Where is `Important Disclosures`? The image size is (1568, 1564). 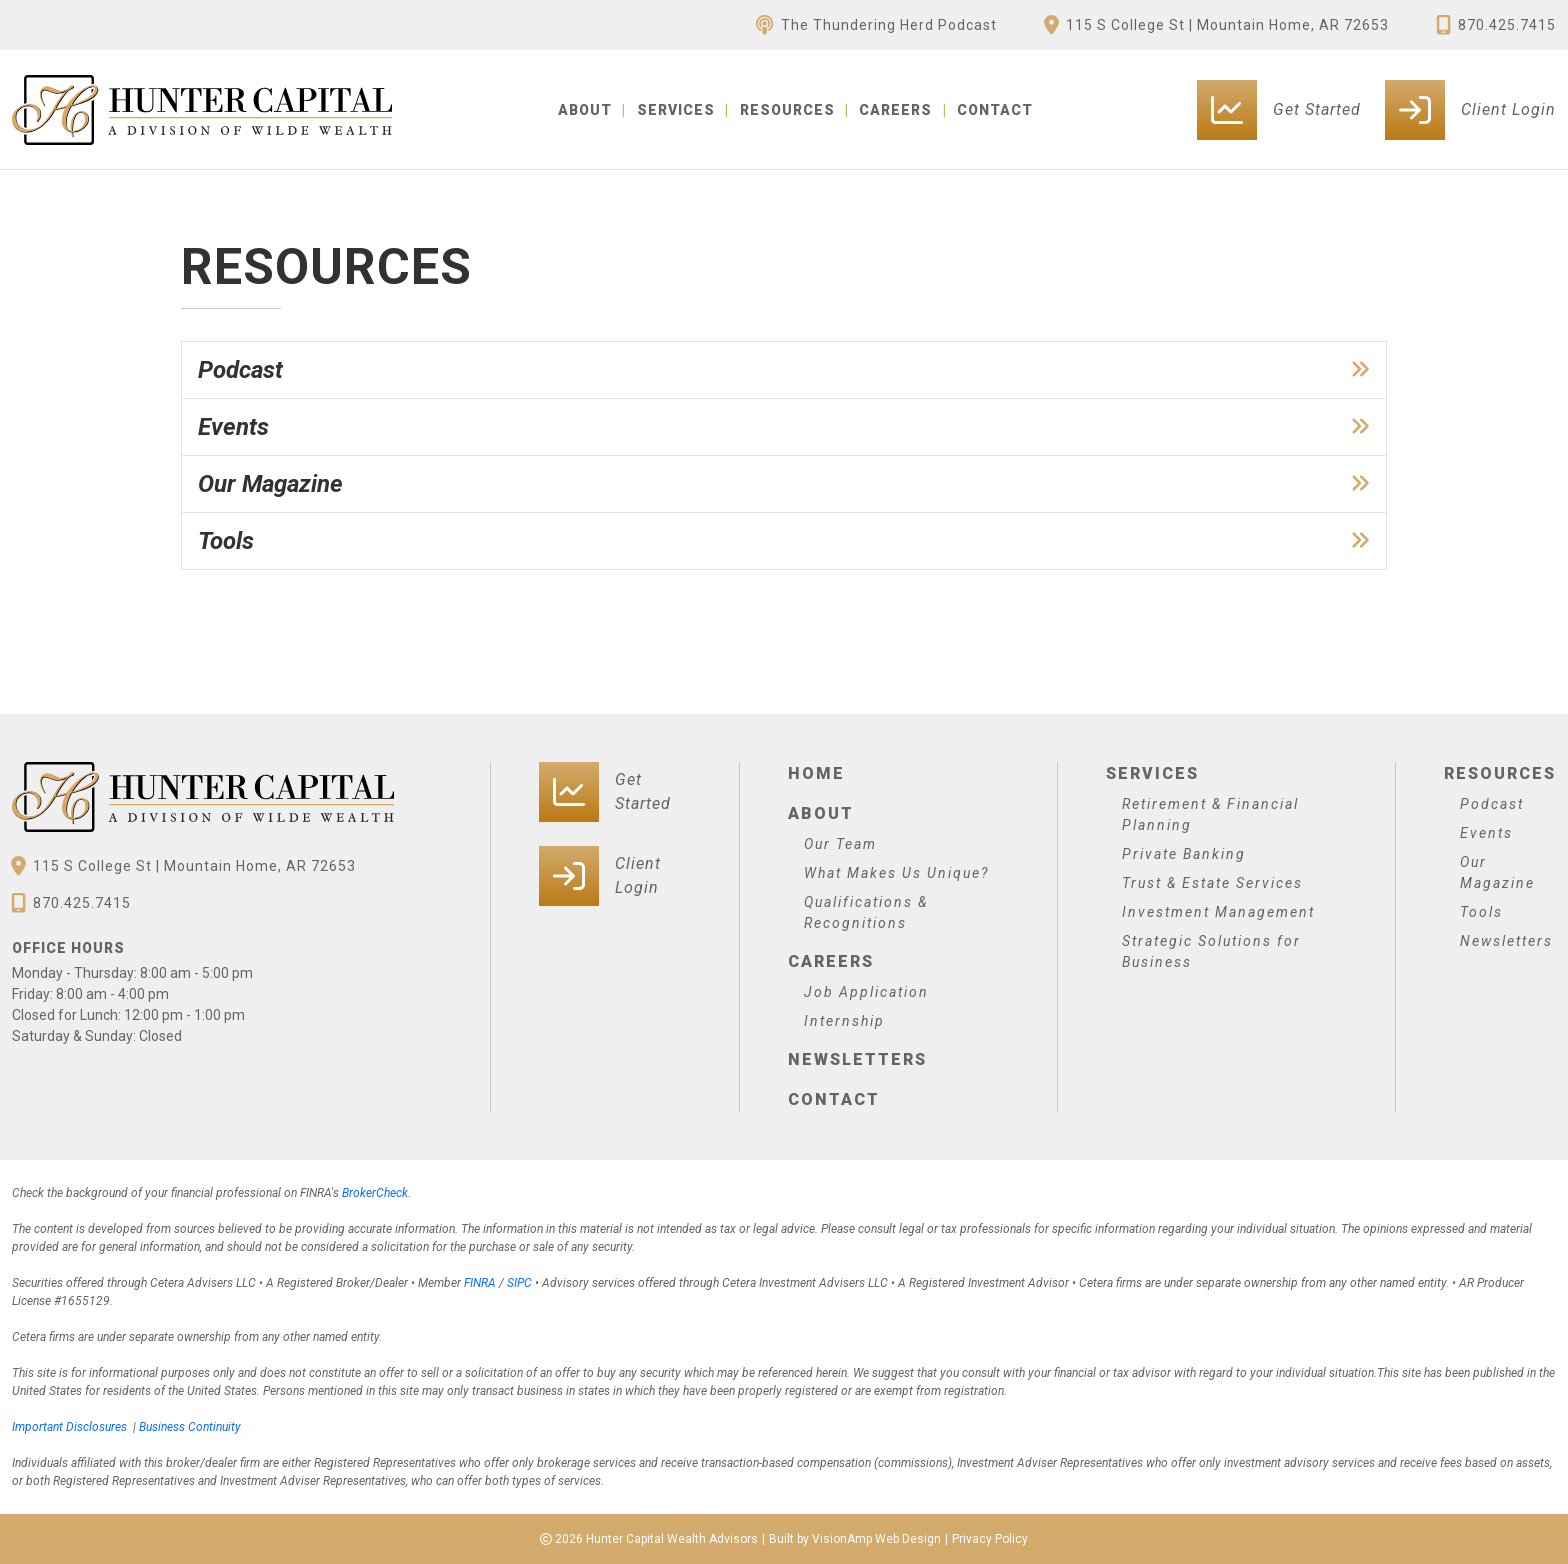 Important Disclosures is located at coordinates (69, 1427).